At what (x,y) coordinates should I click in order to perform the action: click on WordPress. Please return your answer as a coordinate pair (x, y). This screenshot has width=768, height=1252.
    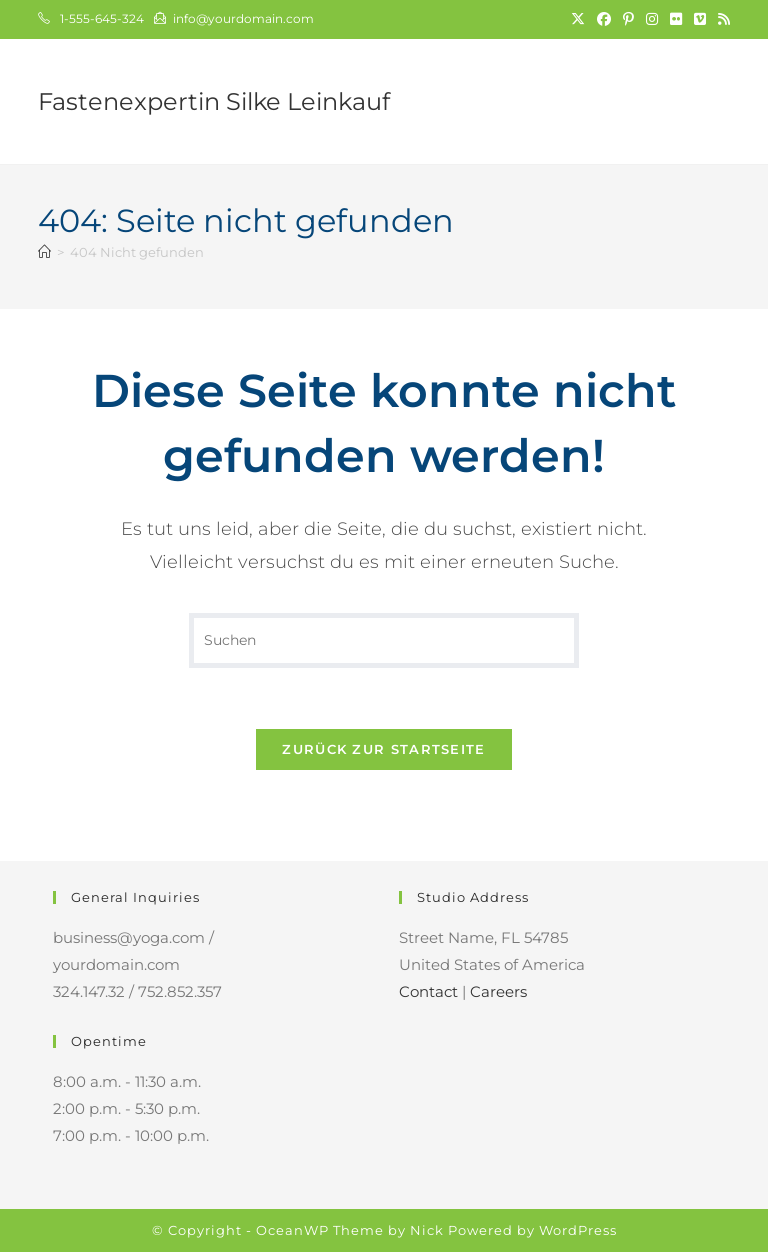
    Looking at the image, I should click on (578, 1230).